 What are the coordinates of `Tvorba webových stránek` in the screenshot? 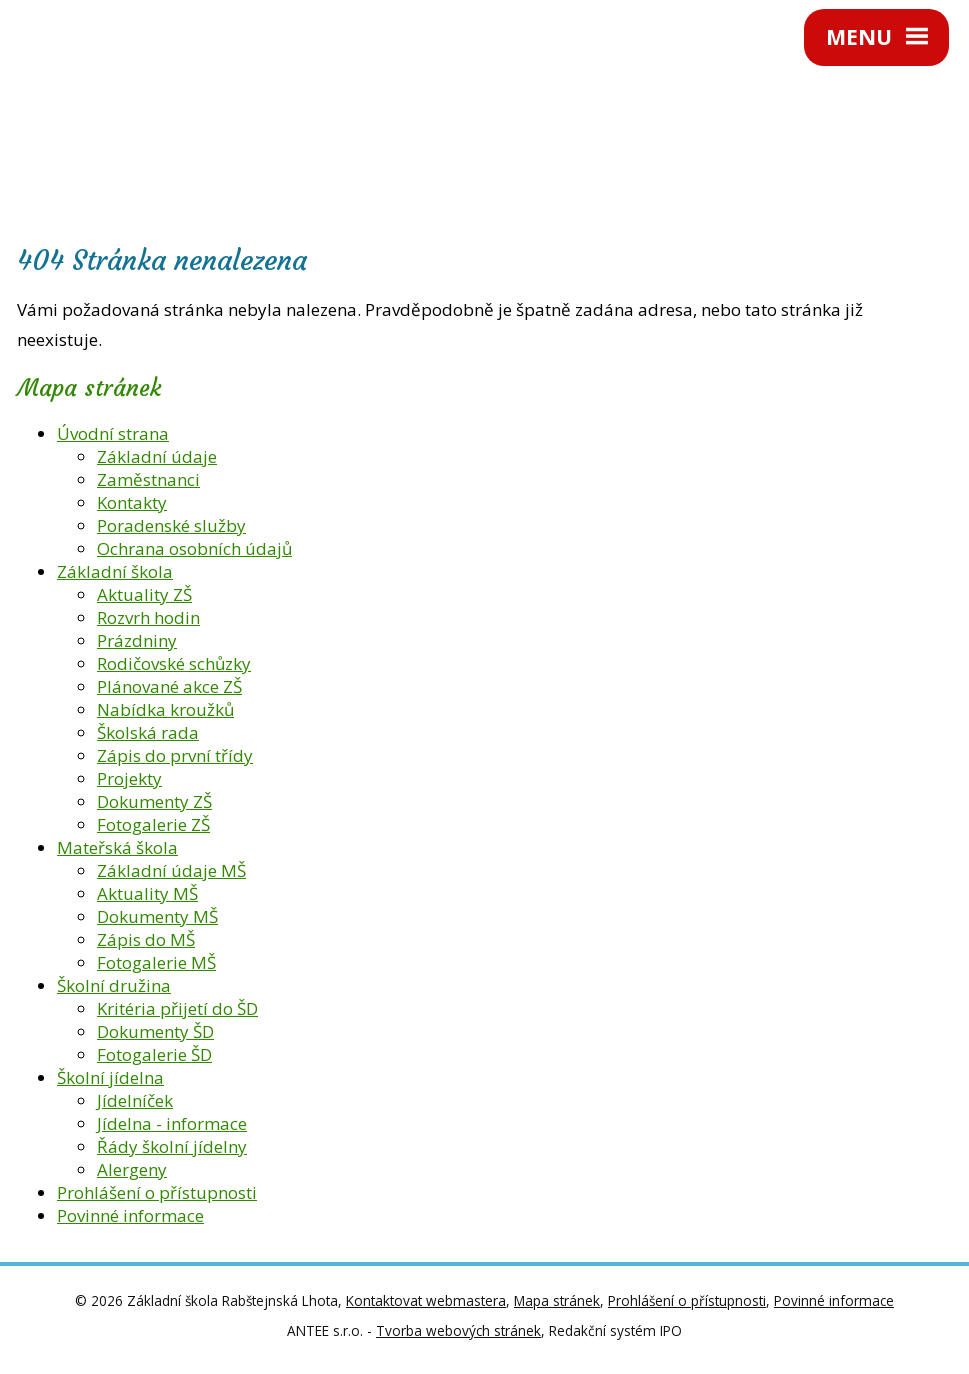 It's located at (458, 1330).